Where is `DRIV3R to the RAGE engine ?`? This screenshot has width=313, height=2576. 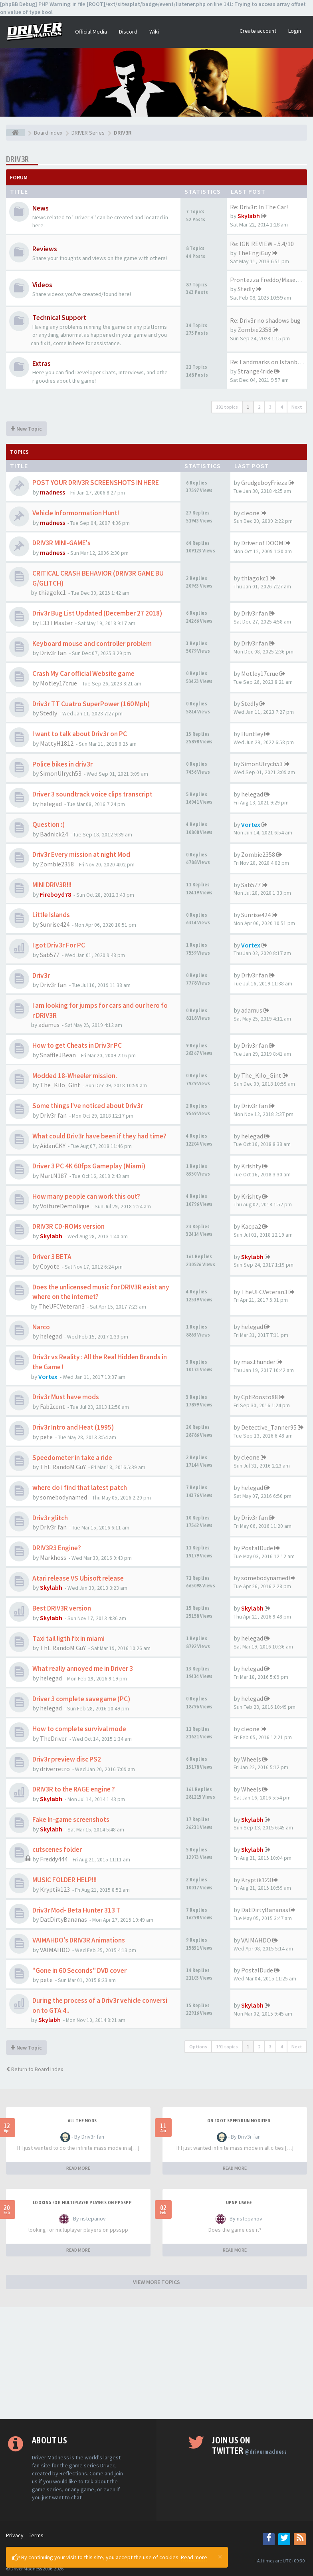
DRIV3R to the RAGE engine ? is located at coordinates (73, 1789).